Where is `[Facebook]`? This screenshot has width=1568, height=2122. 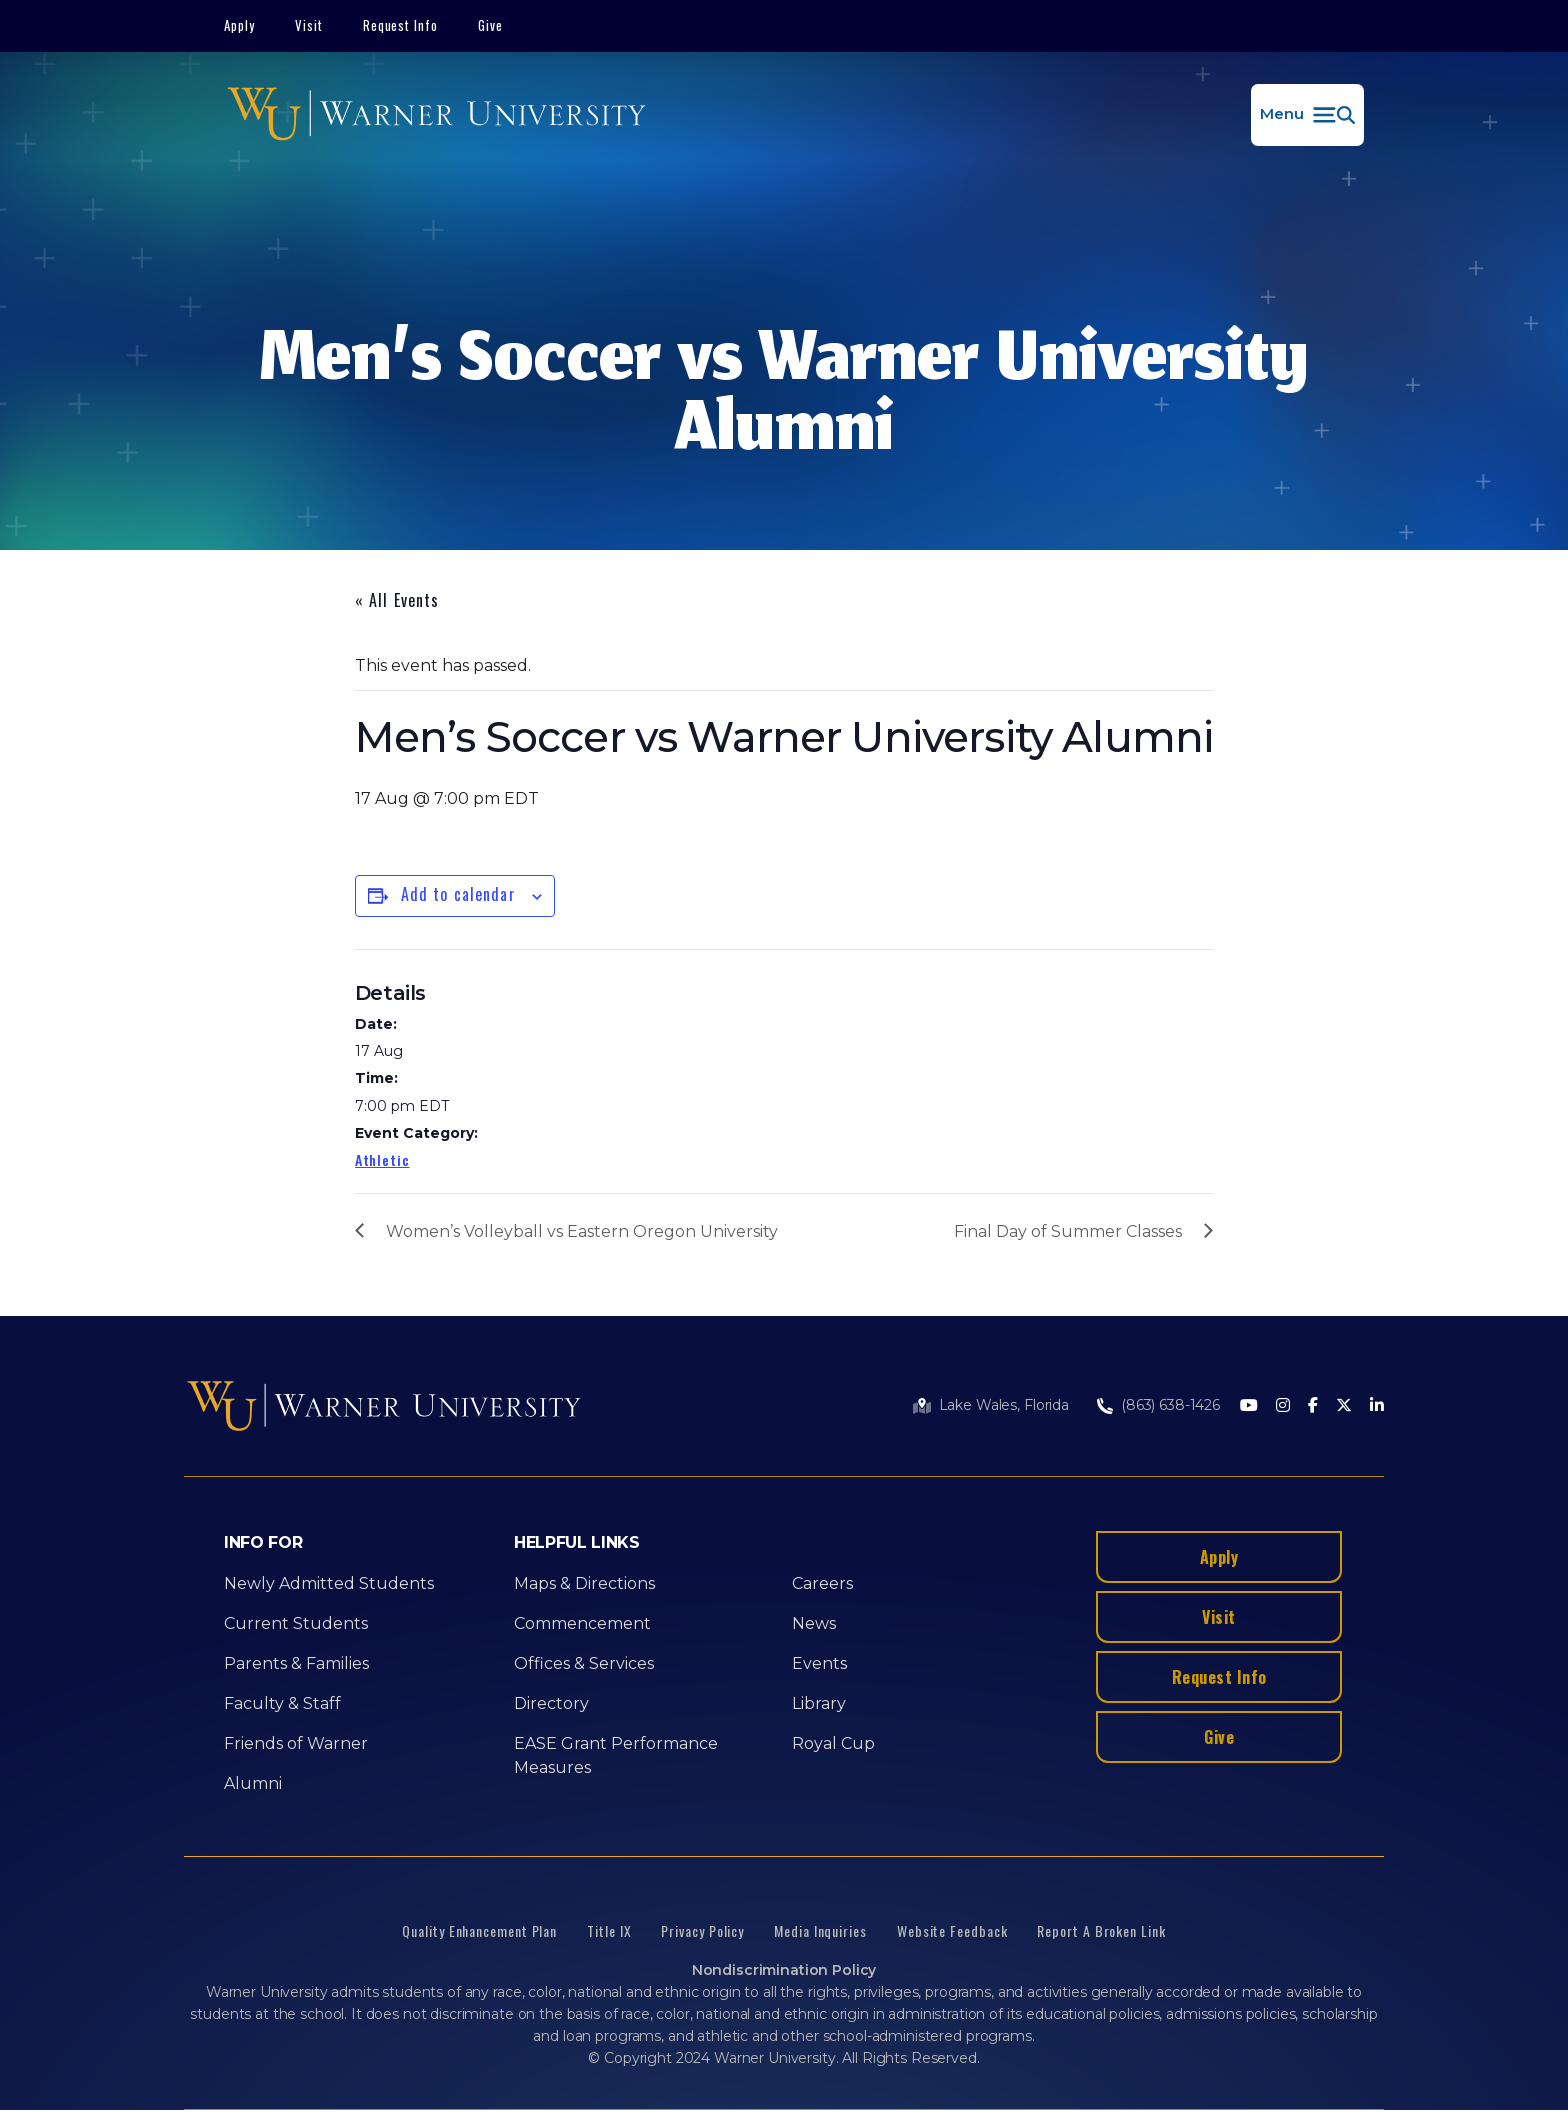
[Facebook] is located at coordinates (1313, 1406).